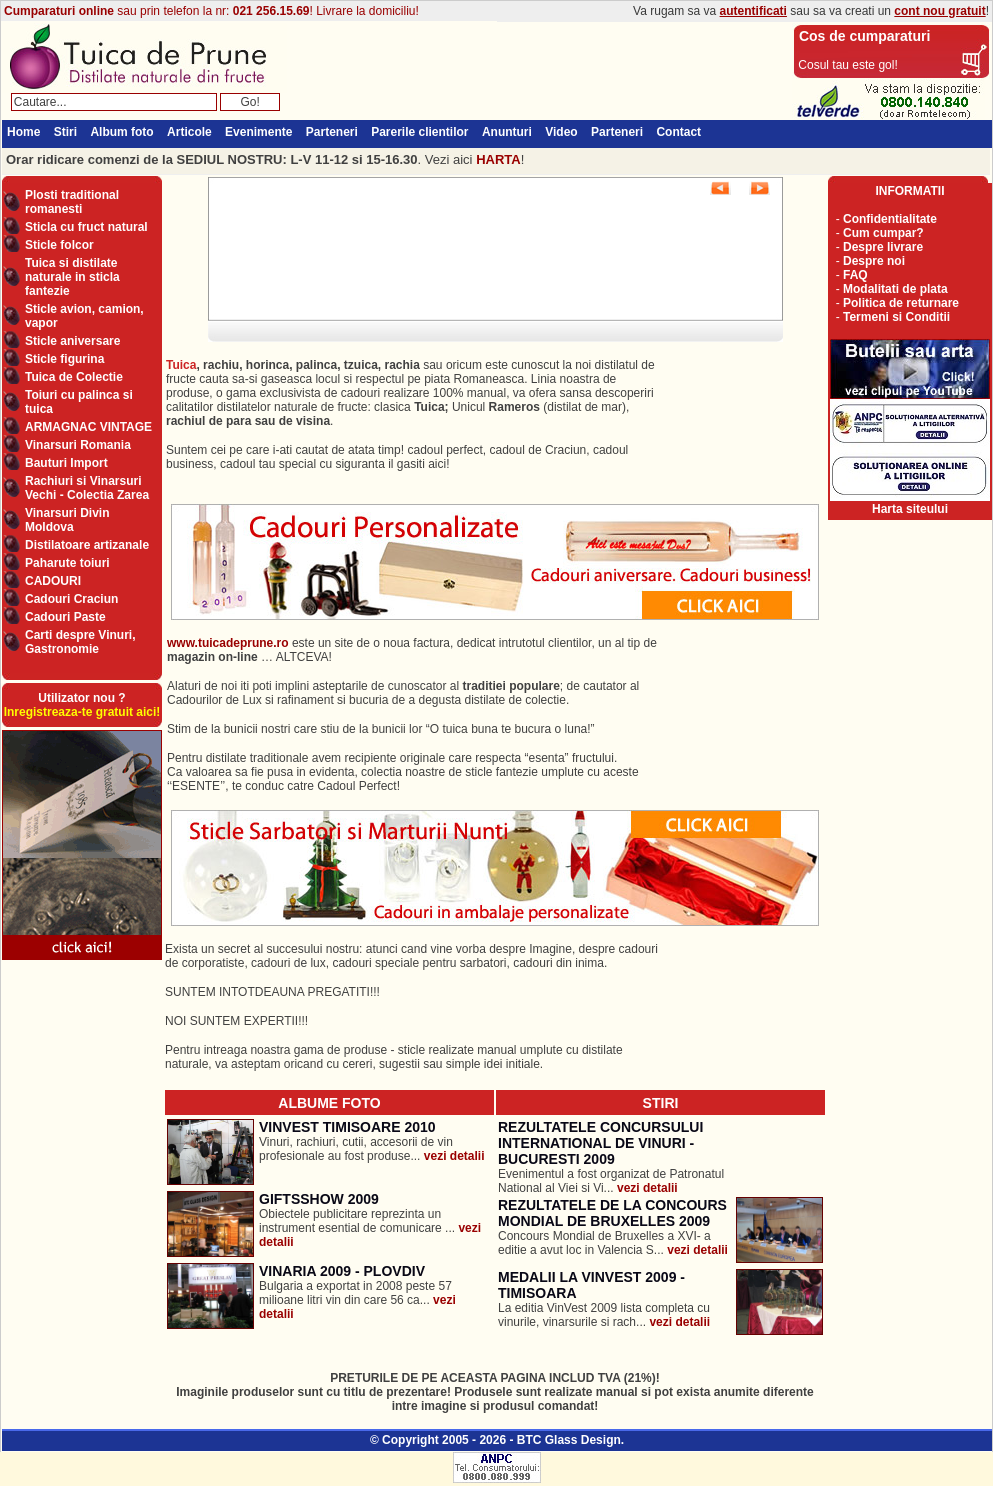 This screenshot has width=993, height=1486. Describe the element at coordinates (419, 132) in the screenshot. I see `Parerile clientilor` at that location.